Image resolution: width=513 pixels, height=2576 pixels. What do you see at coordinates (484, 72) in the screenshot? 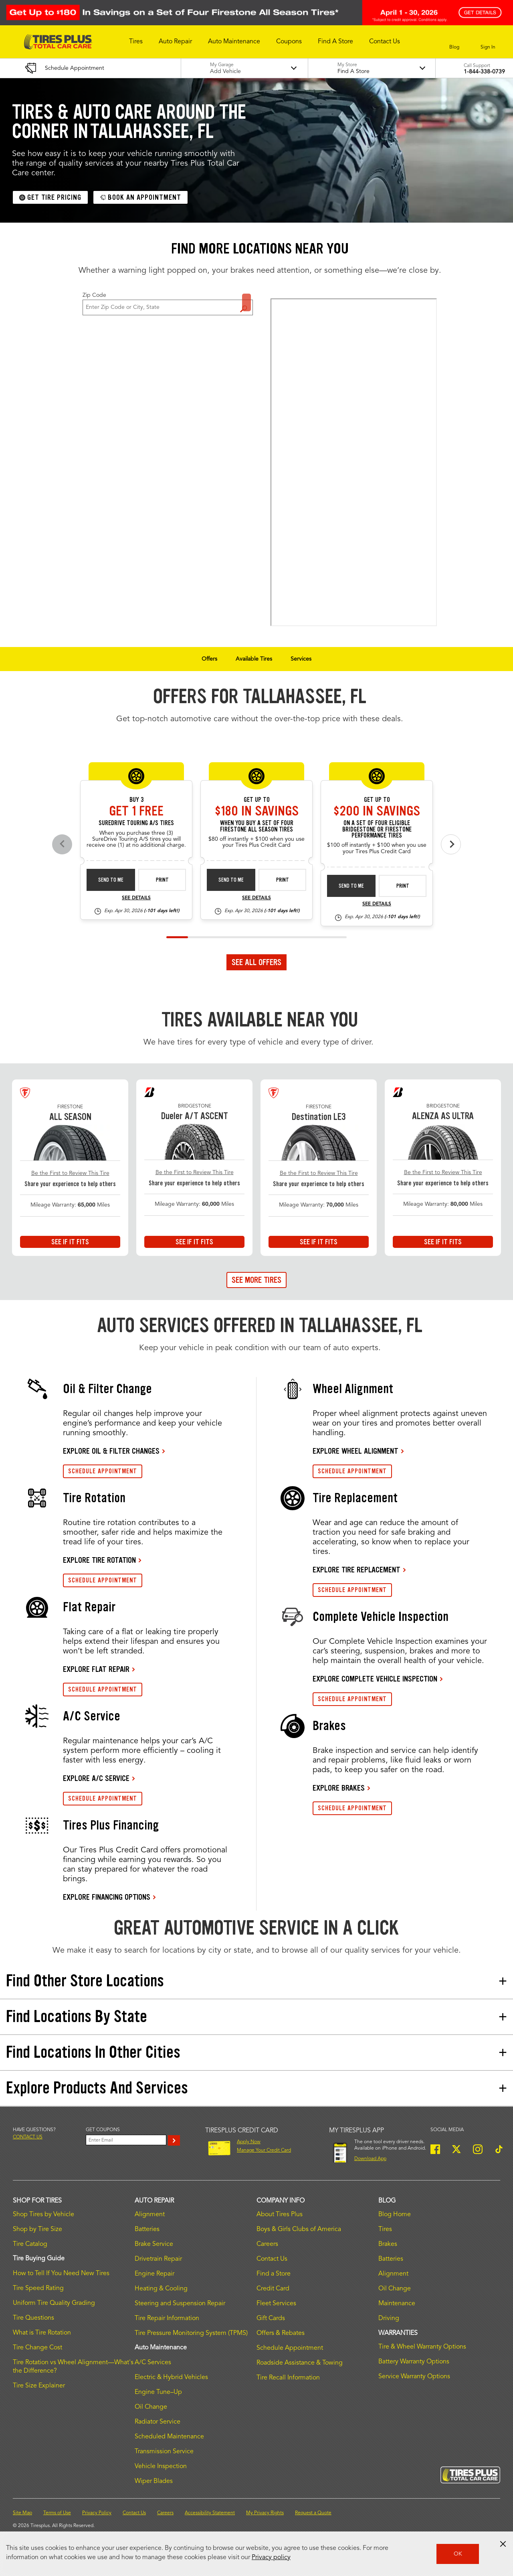
I see `1-844-338-0739` at bounding box center [484, 72].